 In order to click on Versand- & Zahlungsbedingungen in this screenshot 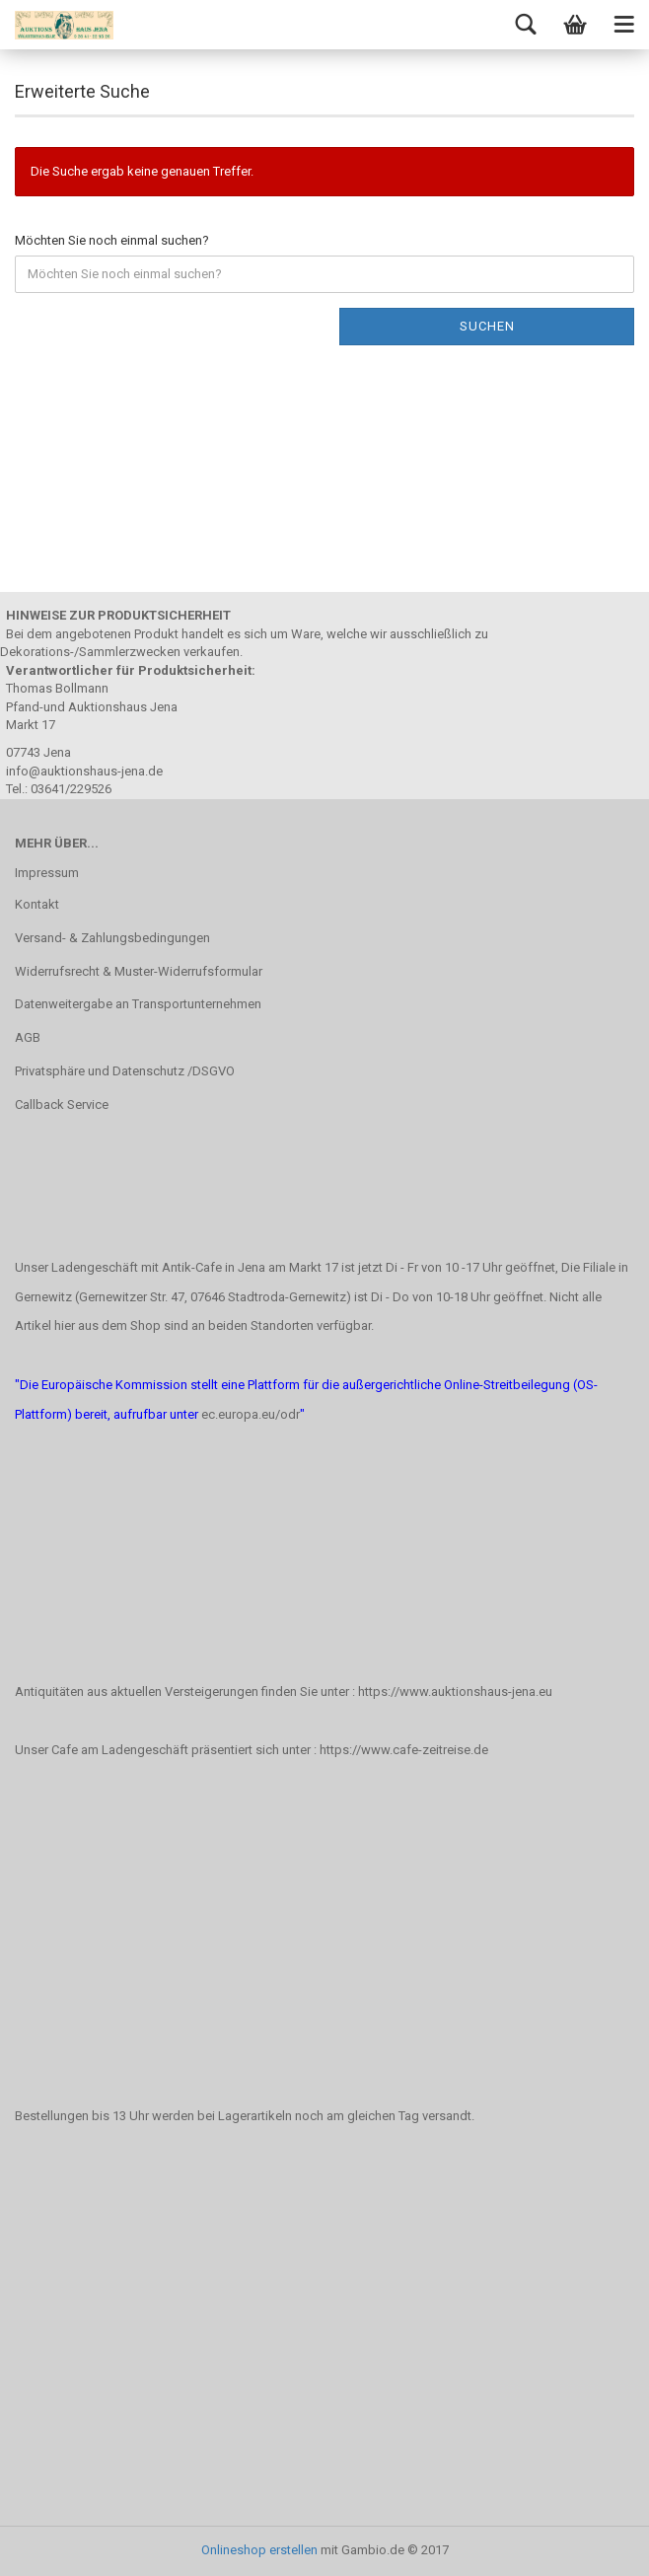, I will do `click(112, 937)`.